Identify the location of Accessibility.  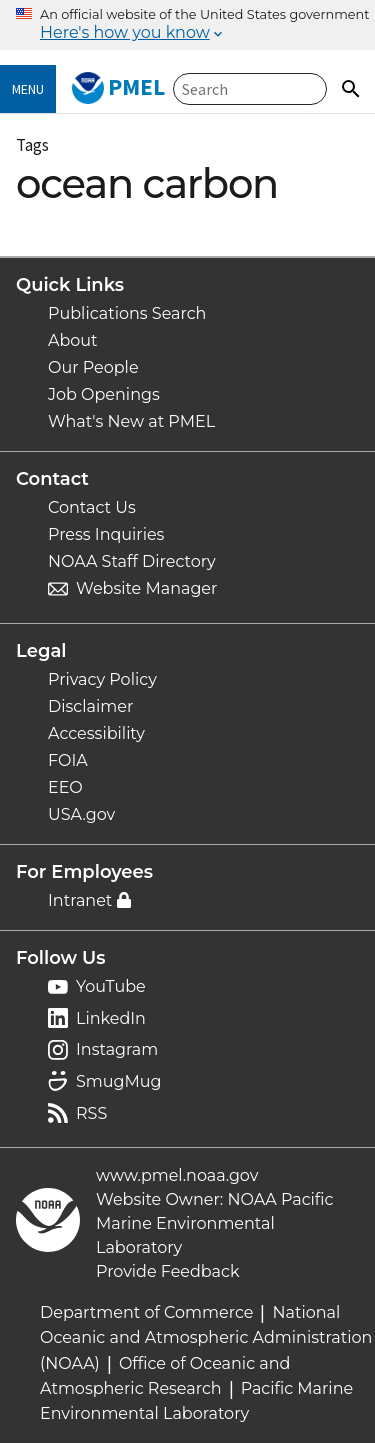
(96, 733).